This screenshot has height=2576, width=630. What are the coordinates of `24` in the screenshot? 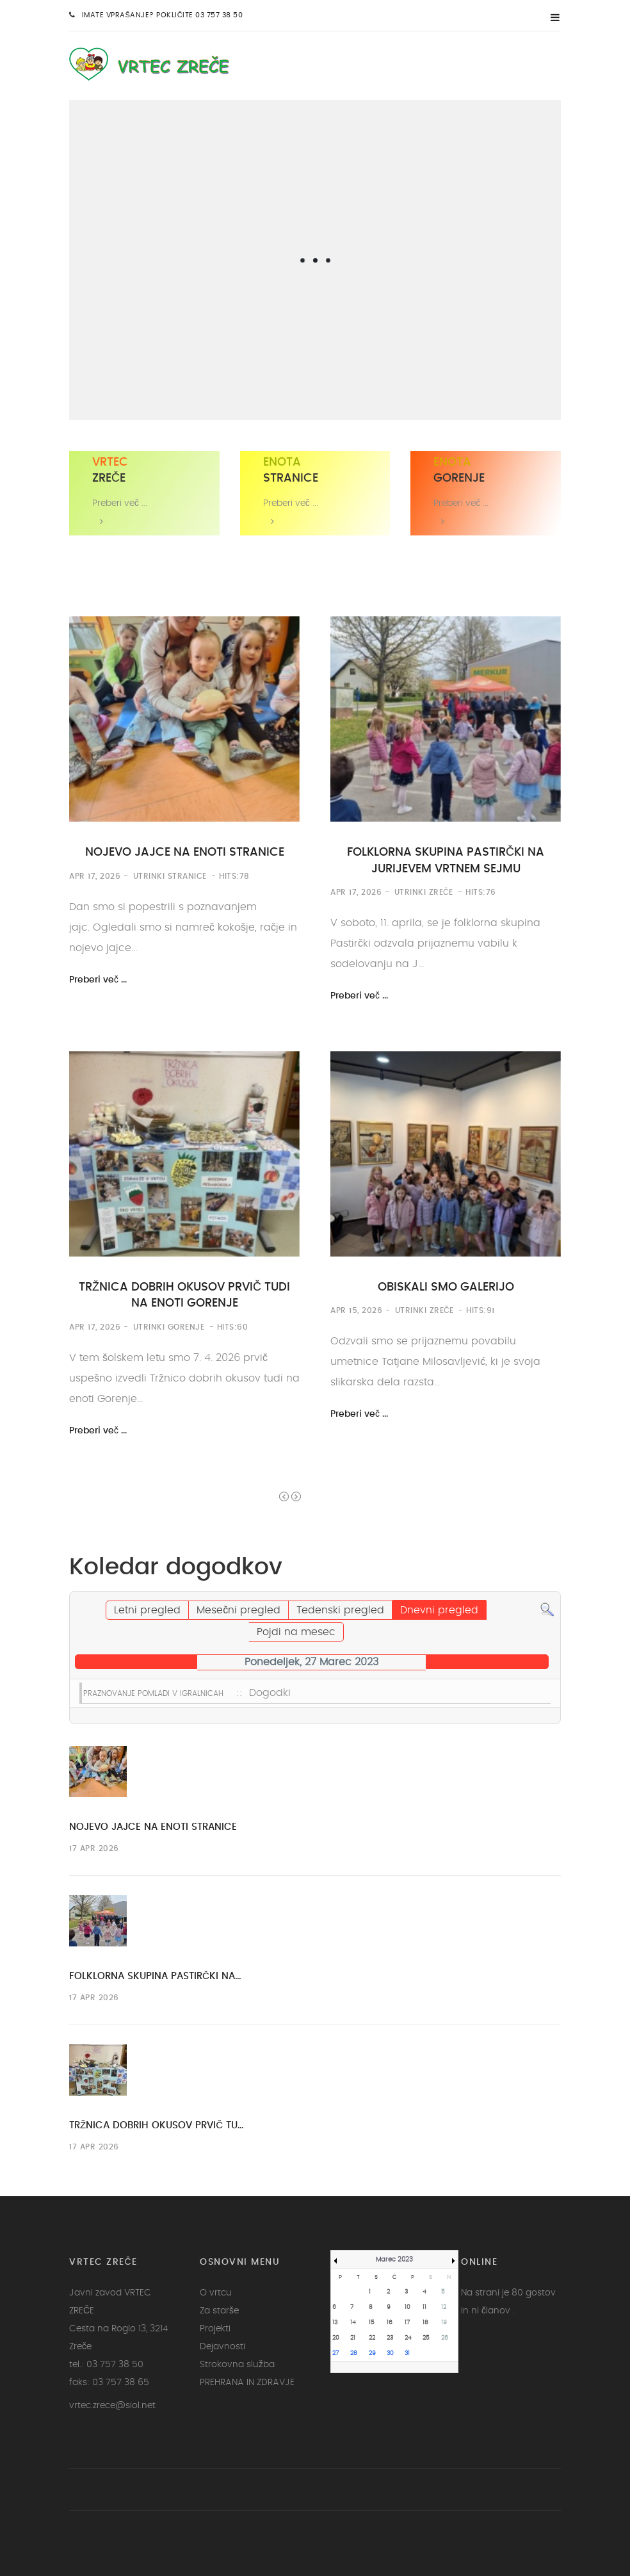 It's located at (408, 2338).